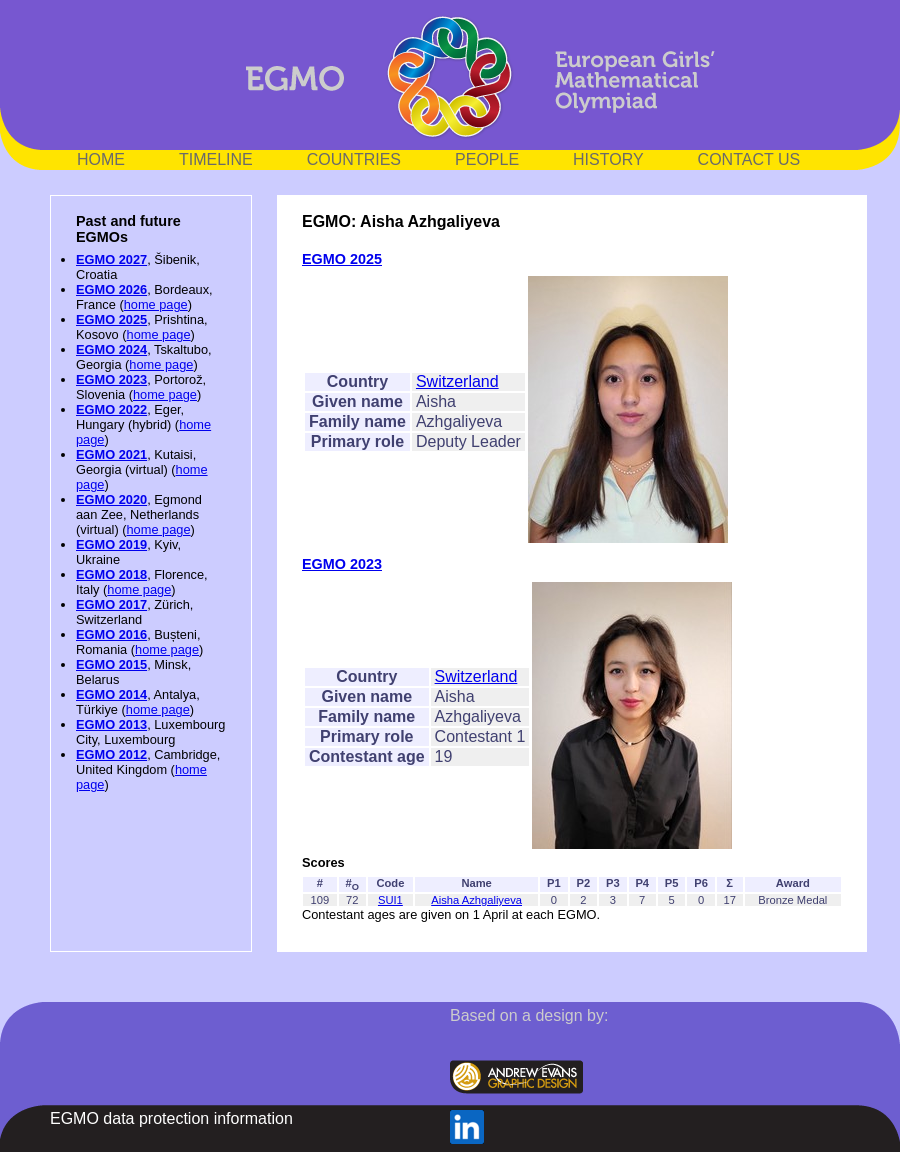 Image resolution: width=900 pixels, height=1152 pixels. What do you see at coordinates (111, 544) in the screenshot?
I see `EGMO 2019` at bounding box center [111, 544].